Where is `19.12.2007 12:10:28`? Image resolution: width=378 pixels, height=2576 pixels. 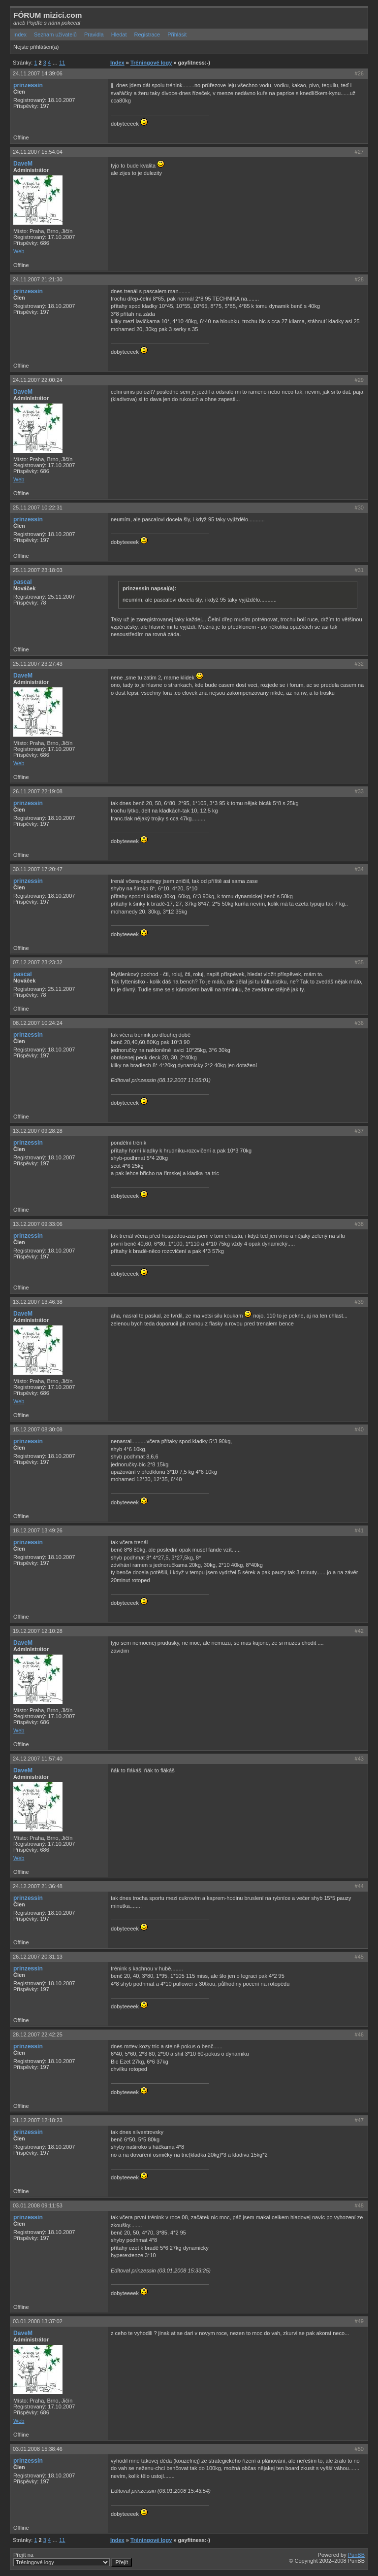
19.12.2007 12:10:28 is located at coordinates (38, 1631).